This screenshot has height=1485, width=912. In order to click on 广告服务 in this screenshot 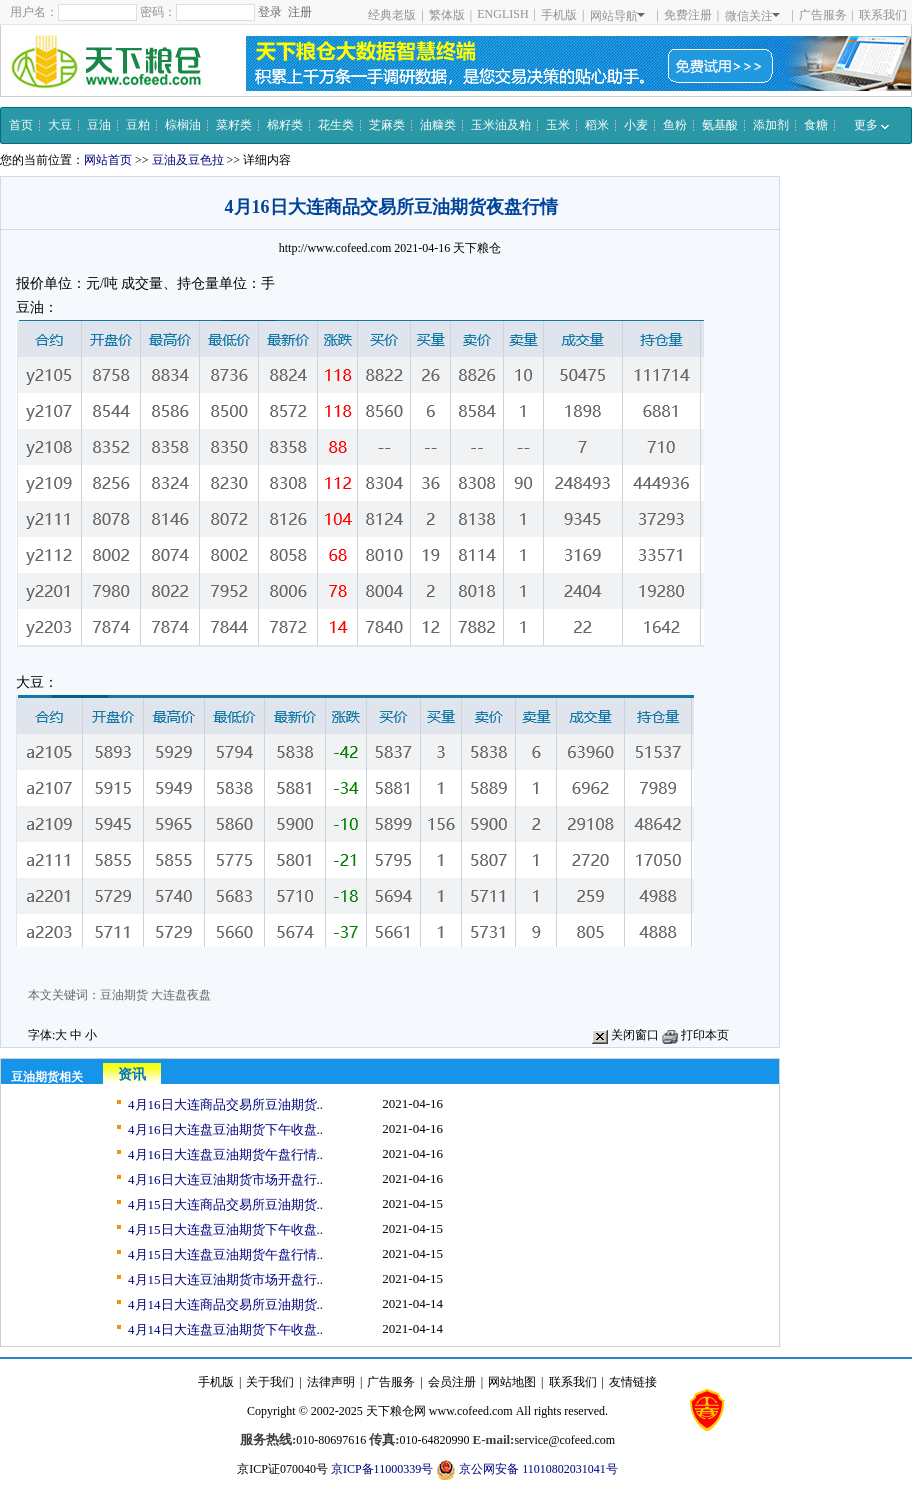, I will do `click(823, 15)`.